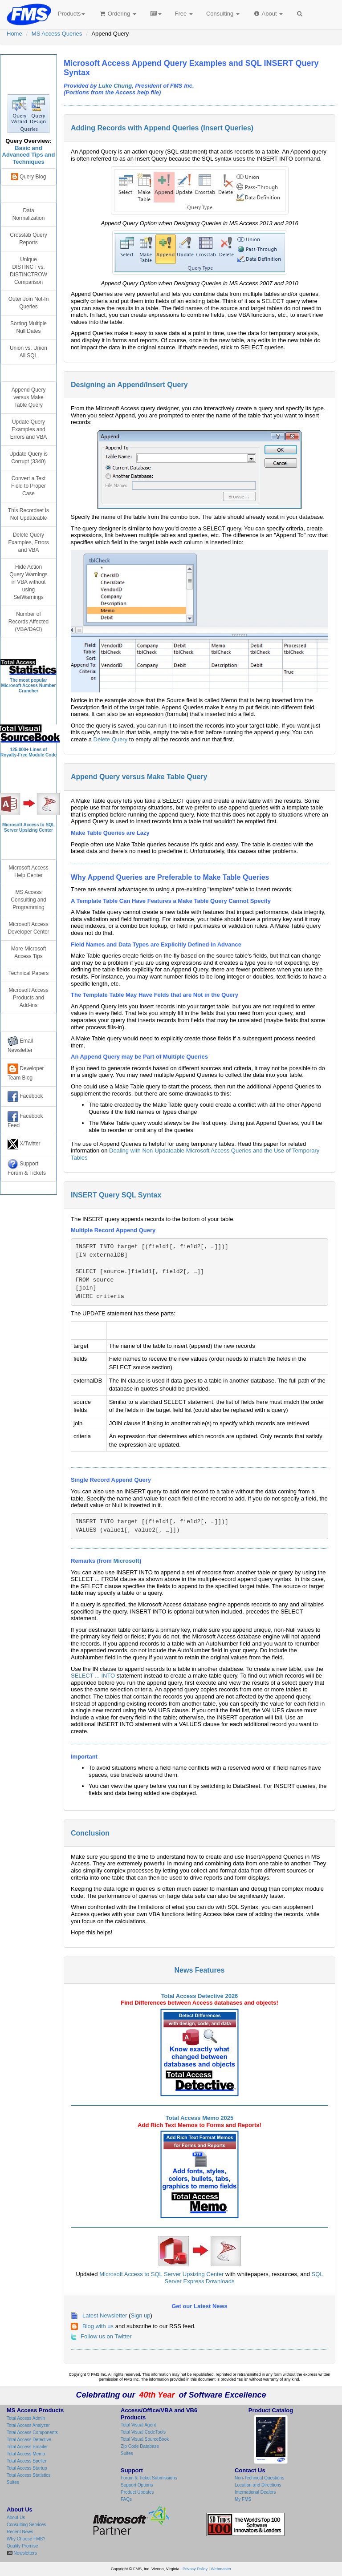 This screenshot has height=2576, width=342. Describe the element at coordinates (28, 214) in the screenshot. I see `Data Normalization` at that location.